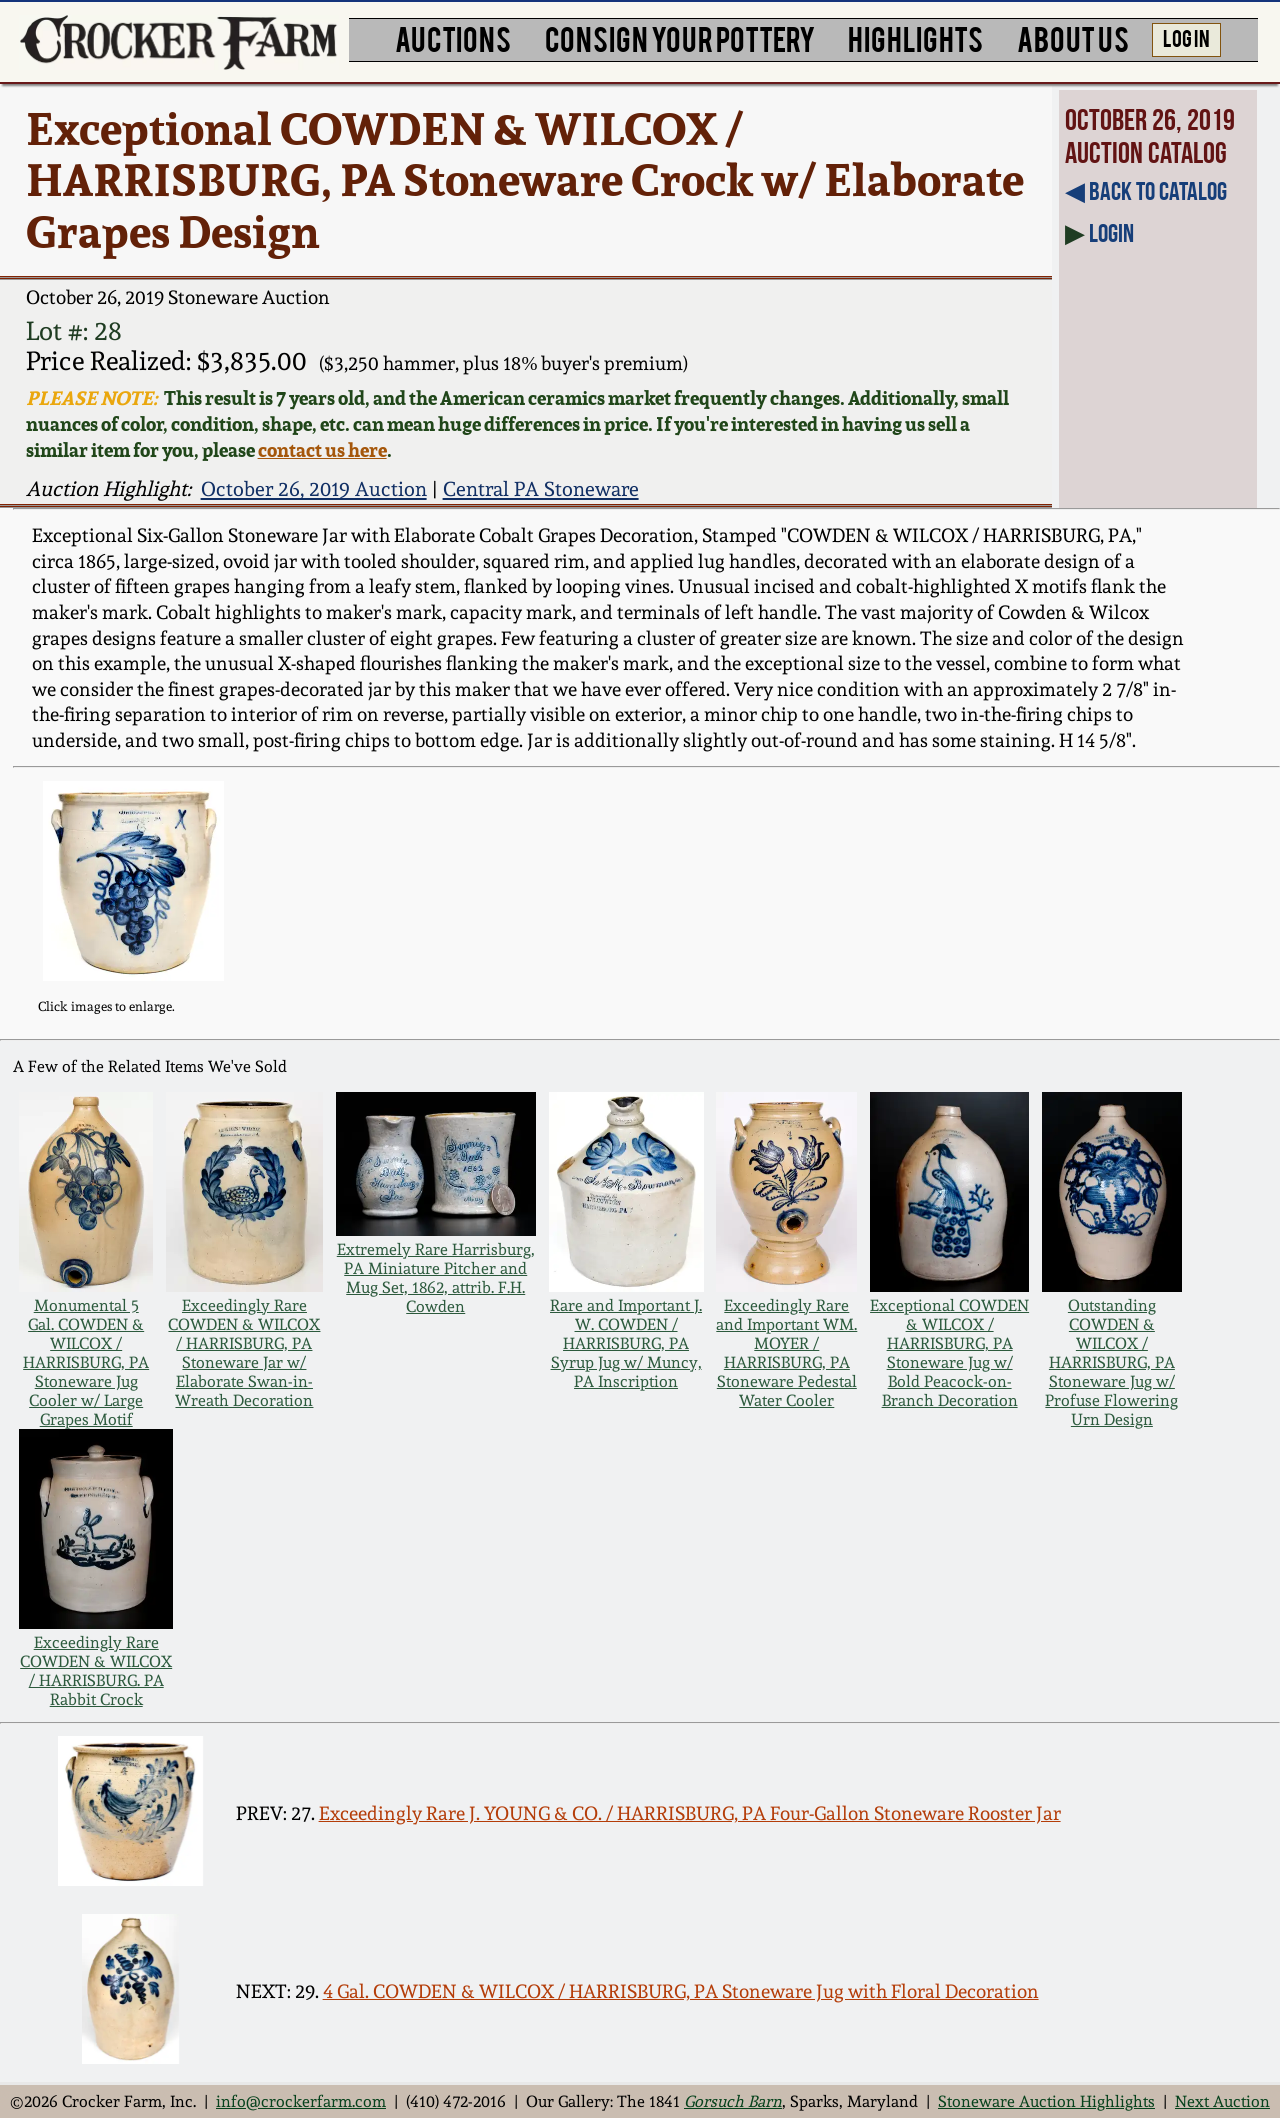 This screenshot has height=2118, width=1280. What do you see at coordinates (1073, 37) in the screenshot?
I see `ABOUT US` at bounding box center [1073, 37].